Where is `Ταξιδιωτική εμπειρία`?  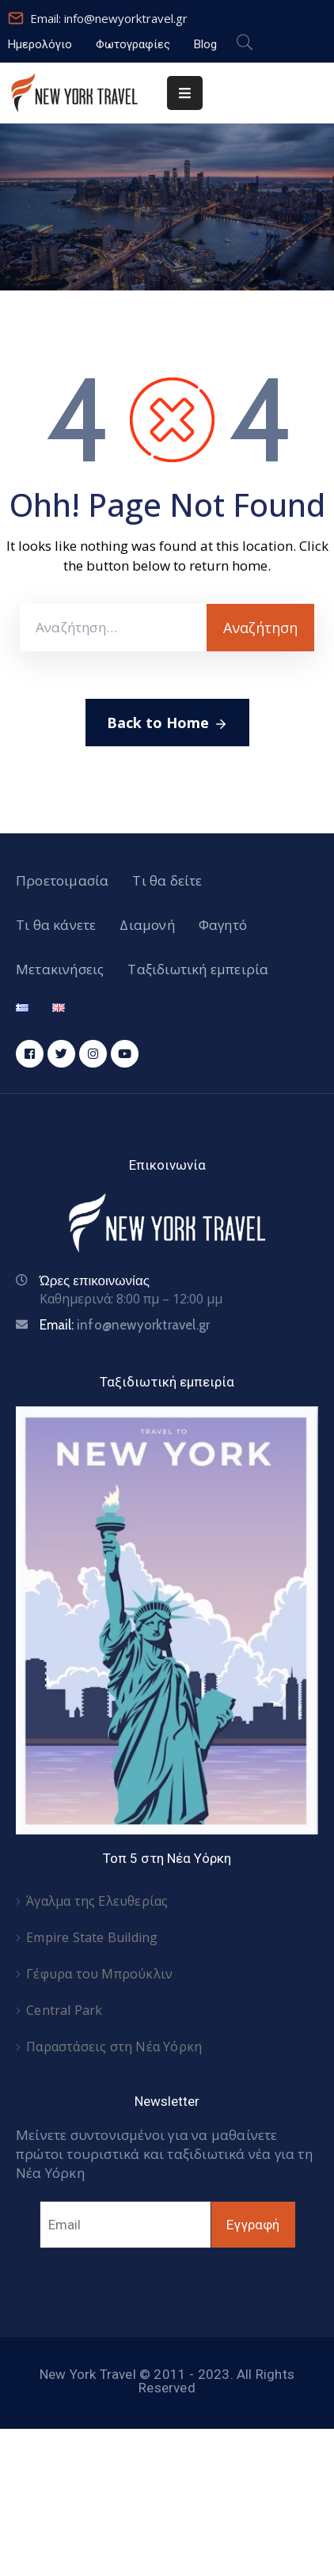 Ταξιδιωτική εμπειρία is located at coordinates (197, 969).